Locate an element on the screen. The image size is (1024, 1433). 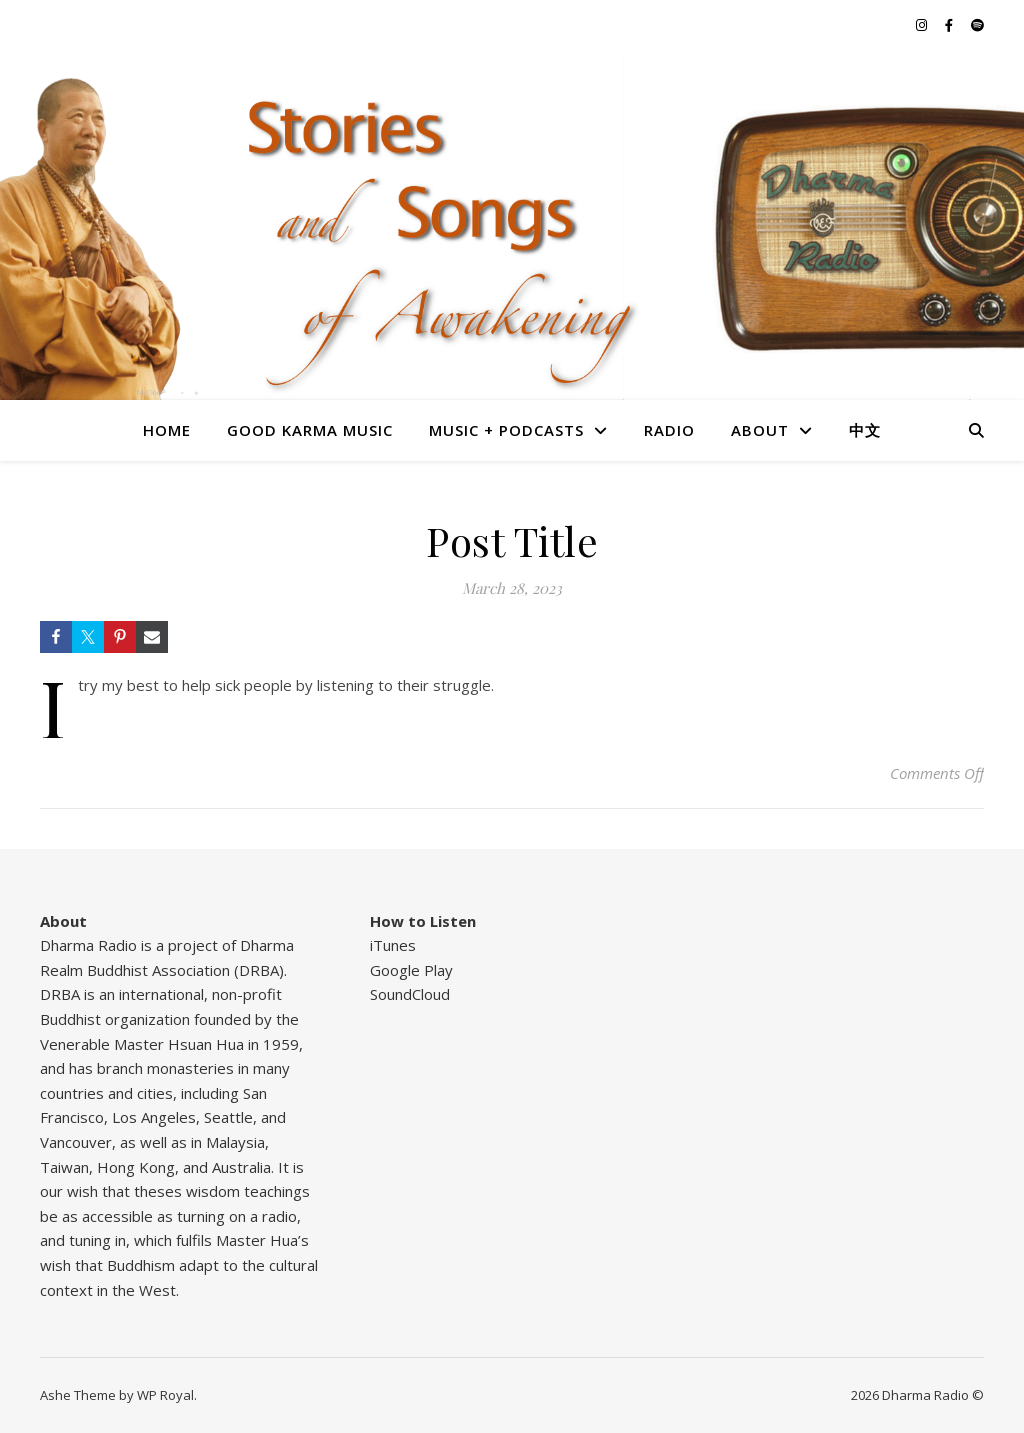
Good Karma Music is located at coordinates (310, 430).